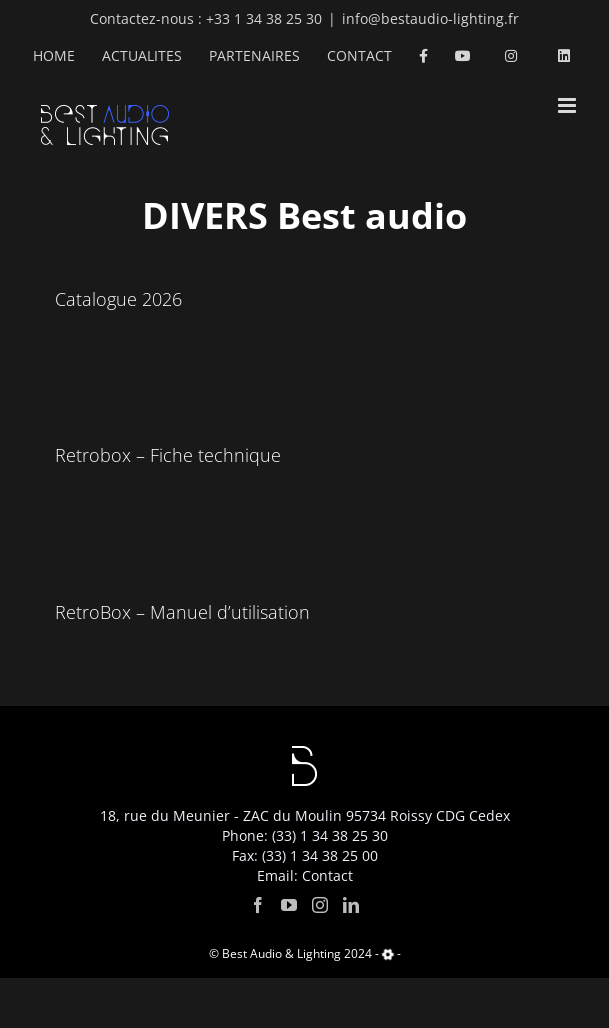  What do you see at coordinates (327, 875) in the screenshot?
I see `Contact` at bounding box center [327, 875].